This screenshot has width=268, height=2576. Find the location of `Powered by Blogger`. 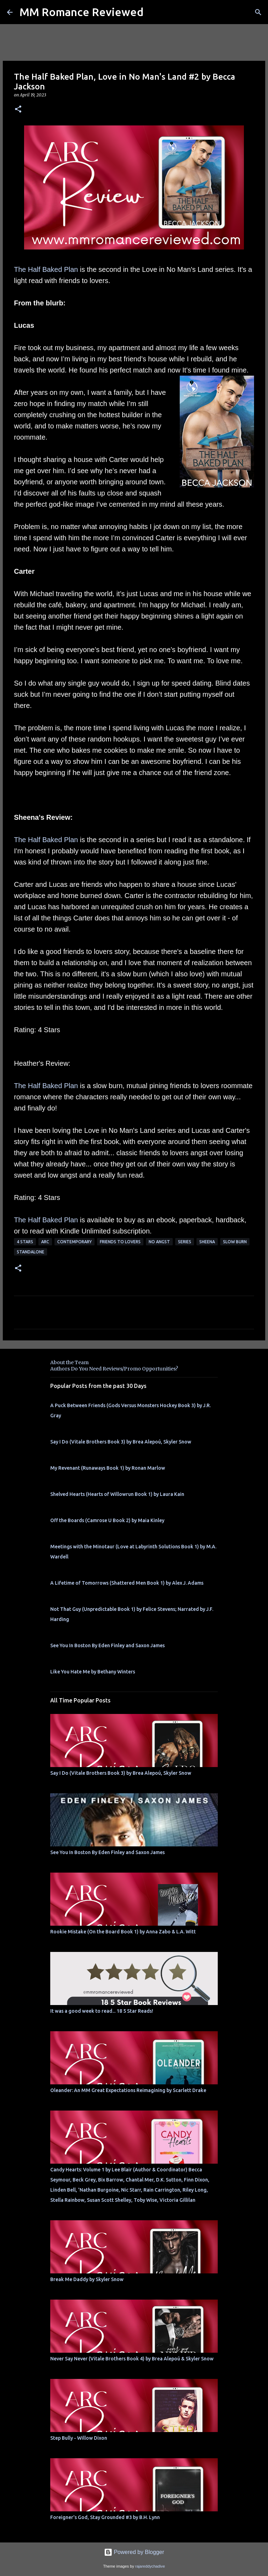

Powered by Blogger is located at coordinates (134, 2552).